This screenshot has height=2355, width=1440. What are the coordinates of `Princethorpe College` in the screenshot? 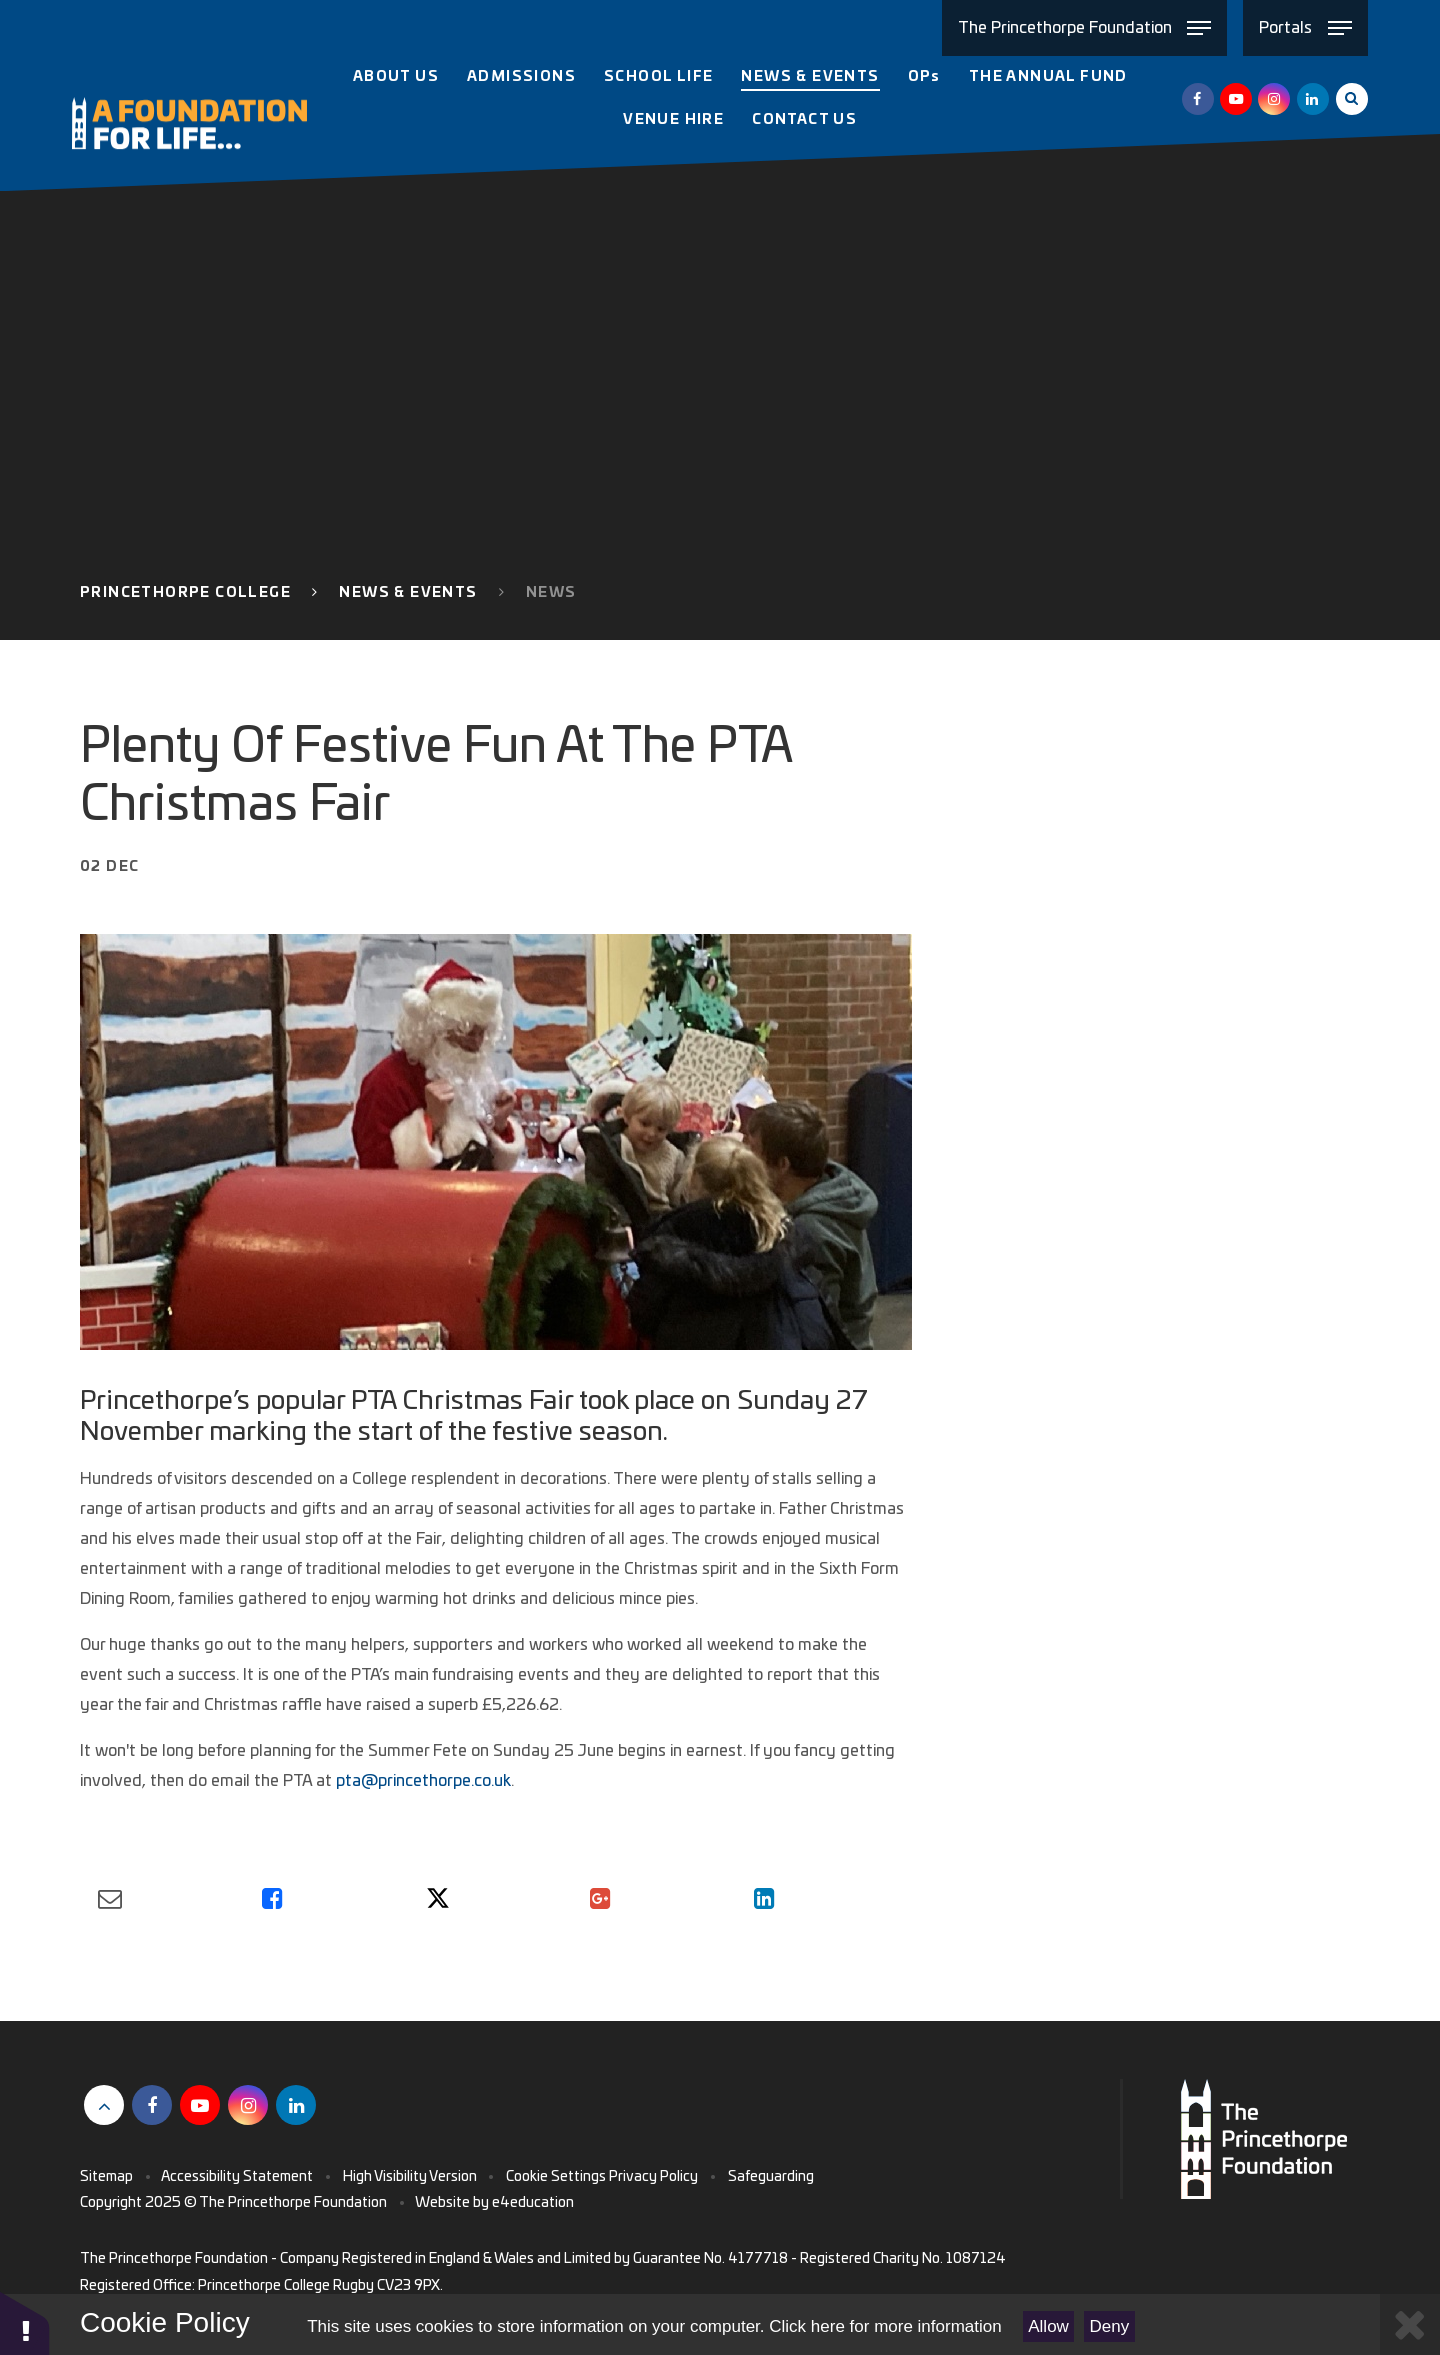 It's located at (185, 593).